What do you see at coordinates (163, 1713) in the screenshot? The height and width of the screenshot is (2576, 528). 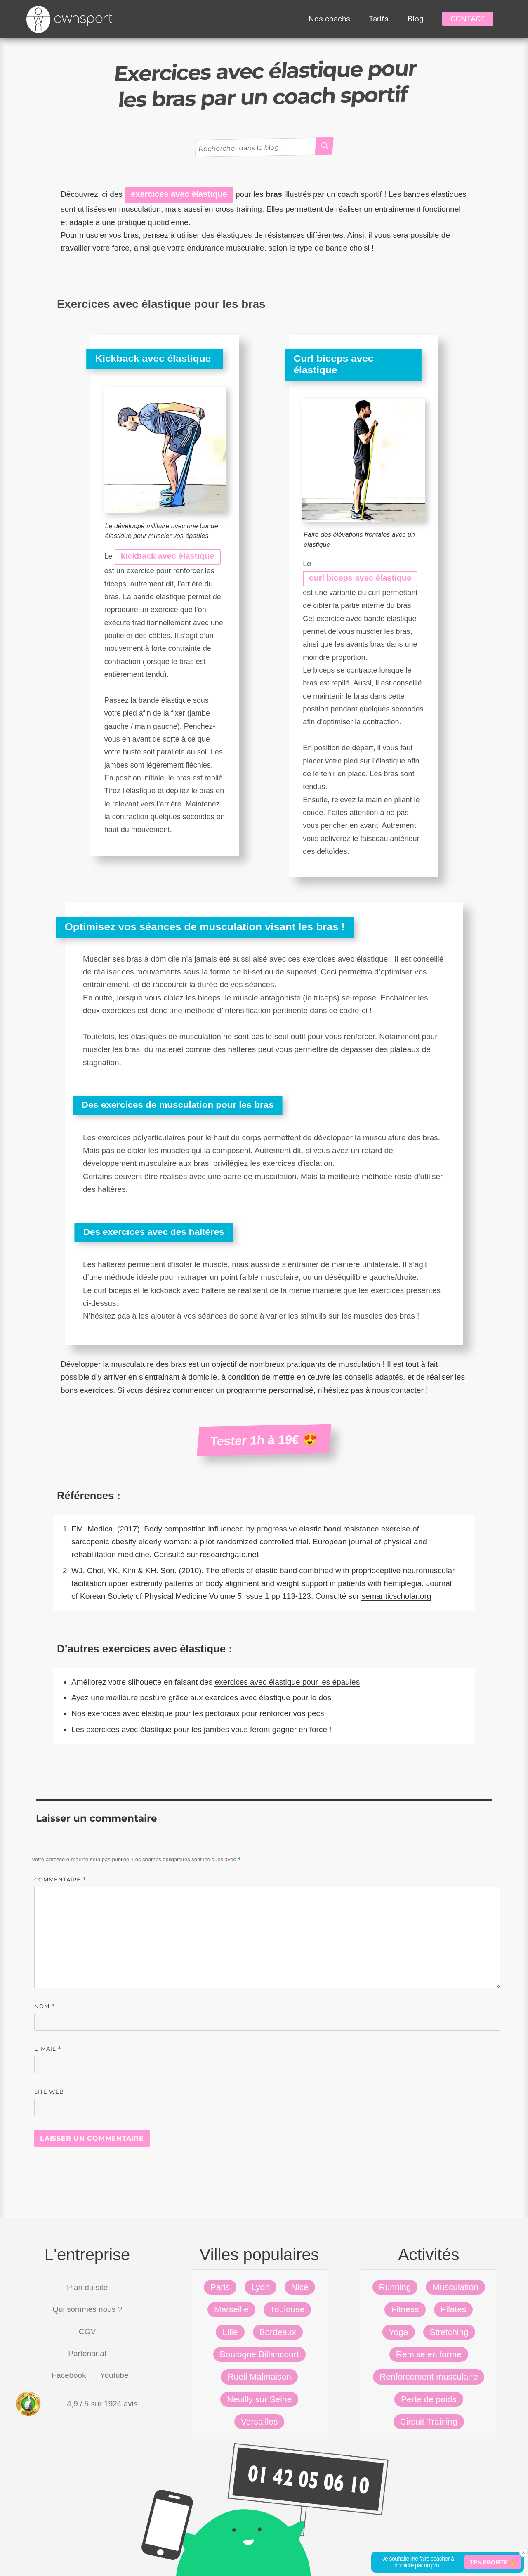 I see `exercices avec élastique pour les pectoraux` at bounding box center [163, 1713].